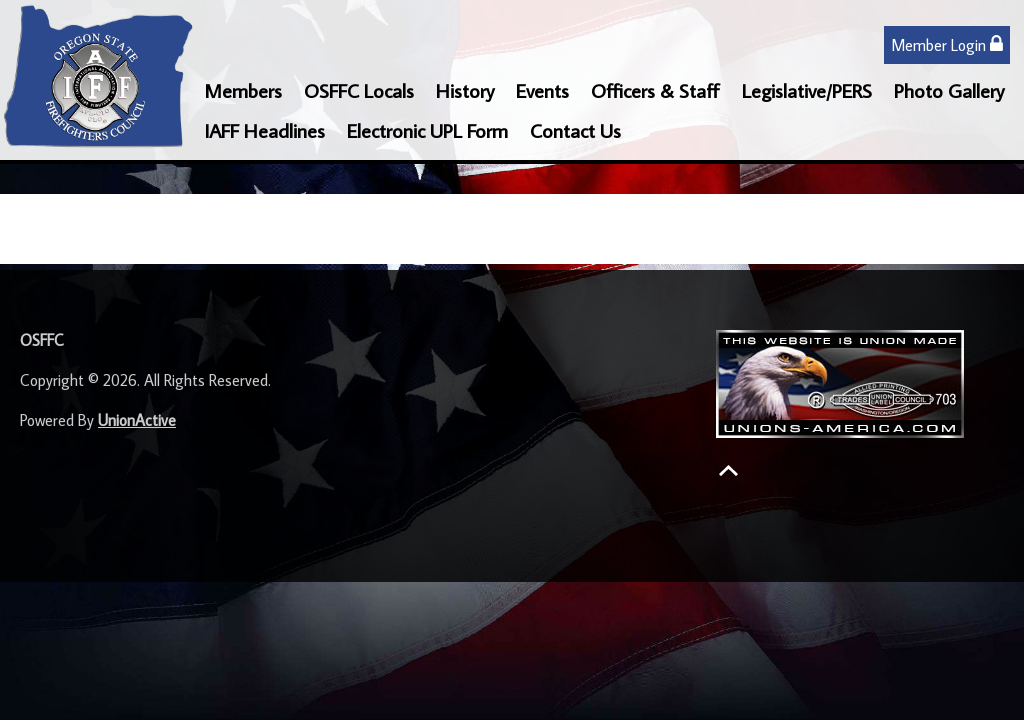  Describe the element at coordinates (427, 130) in the screenshot. I see `Electronic UPL Form` at that location.